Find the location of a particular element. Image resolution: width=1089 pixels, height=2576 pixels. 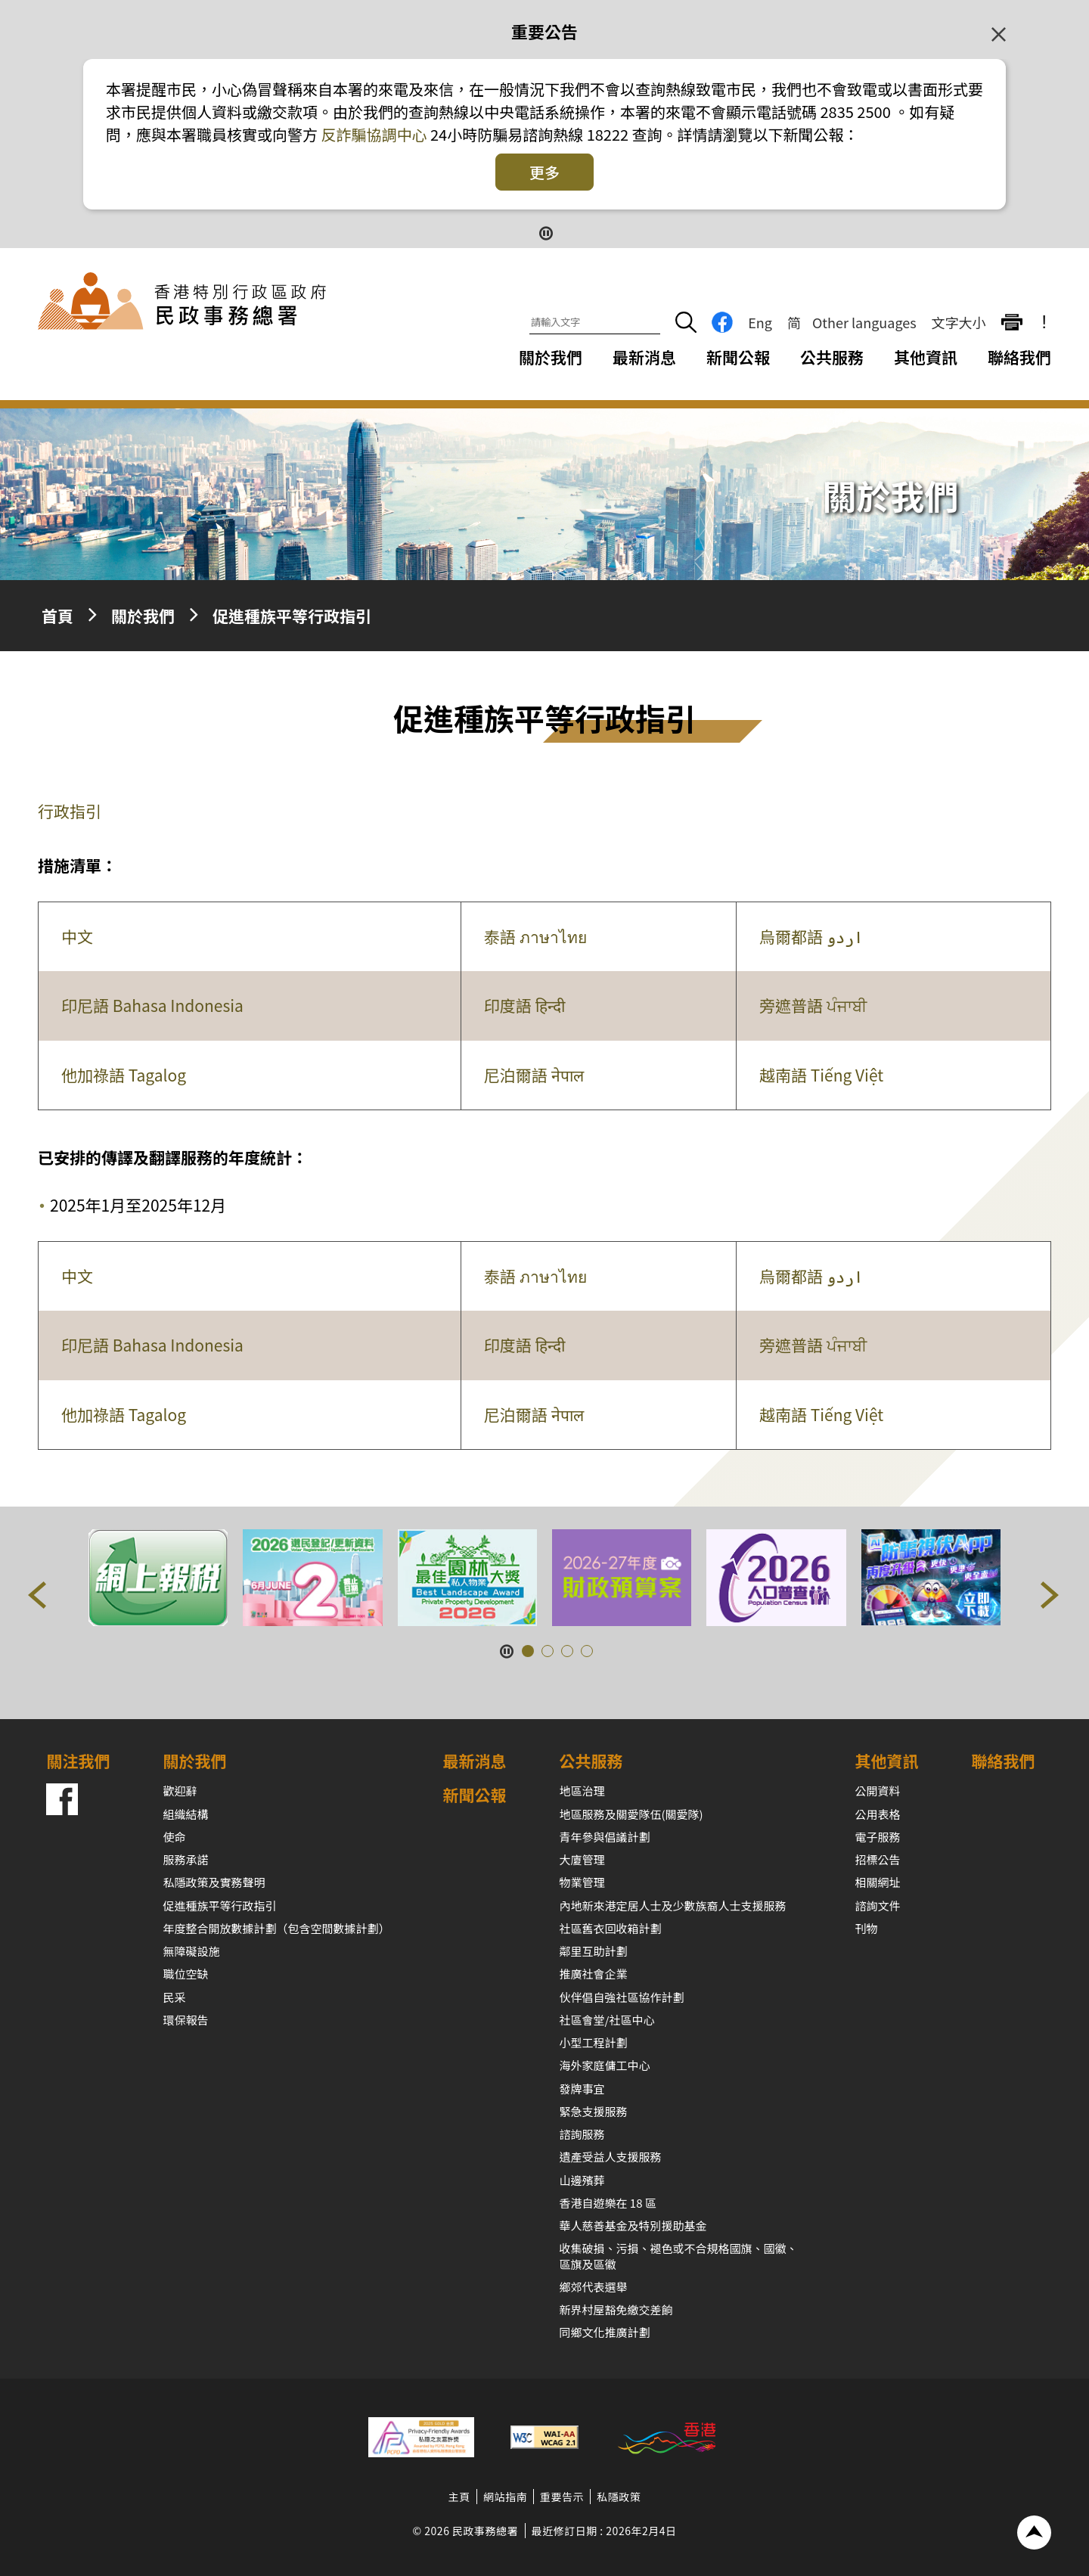

香港自遊樂在 18 區 is located at coordinates (608, 2203).